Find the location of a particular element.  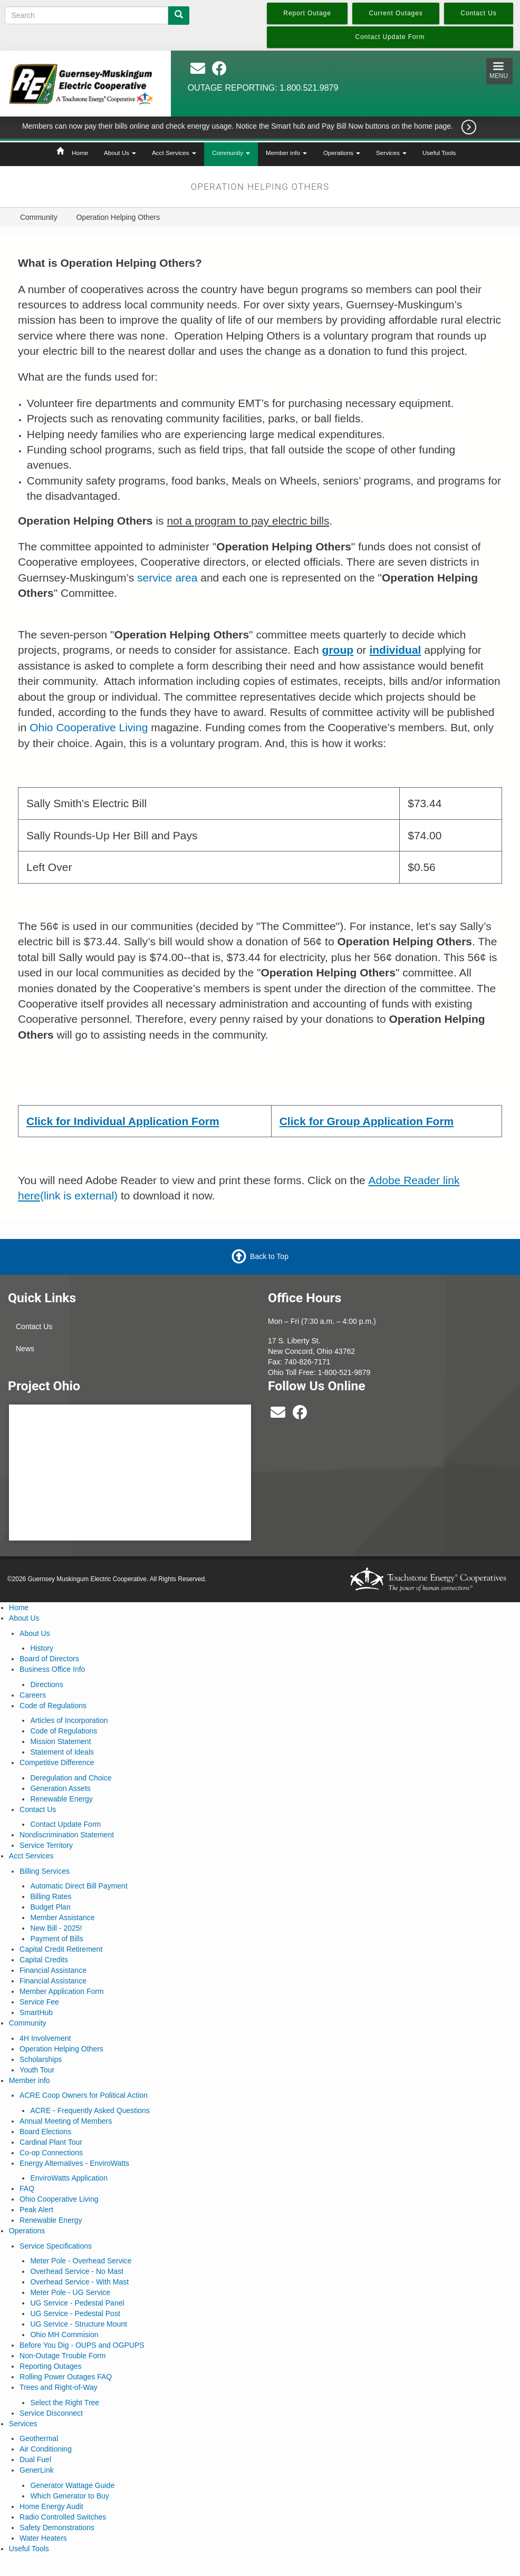

Meter Pole - Overhead Service is located at coordinates (80, 2261).